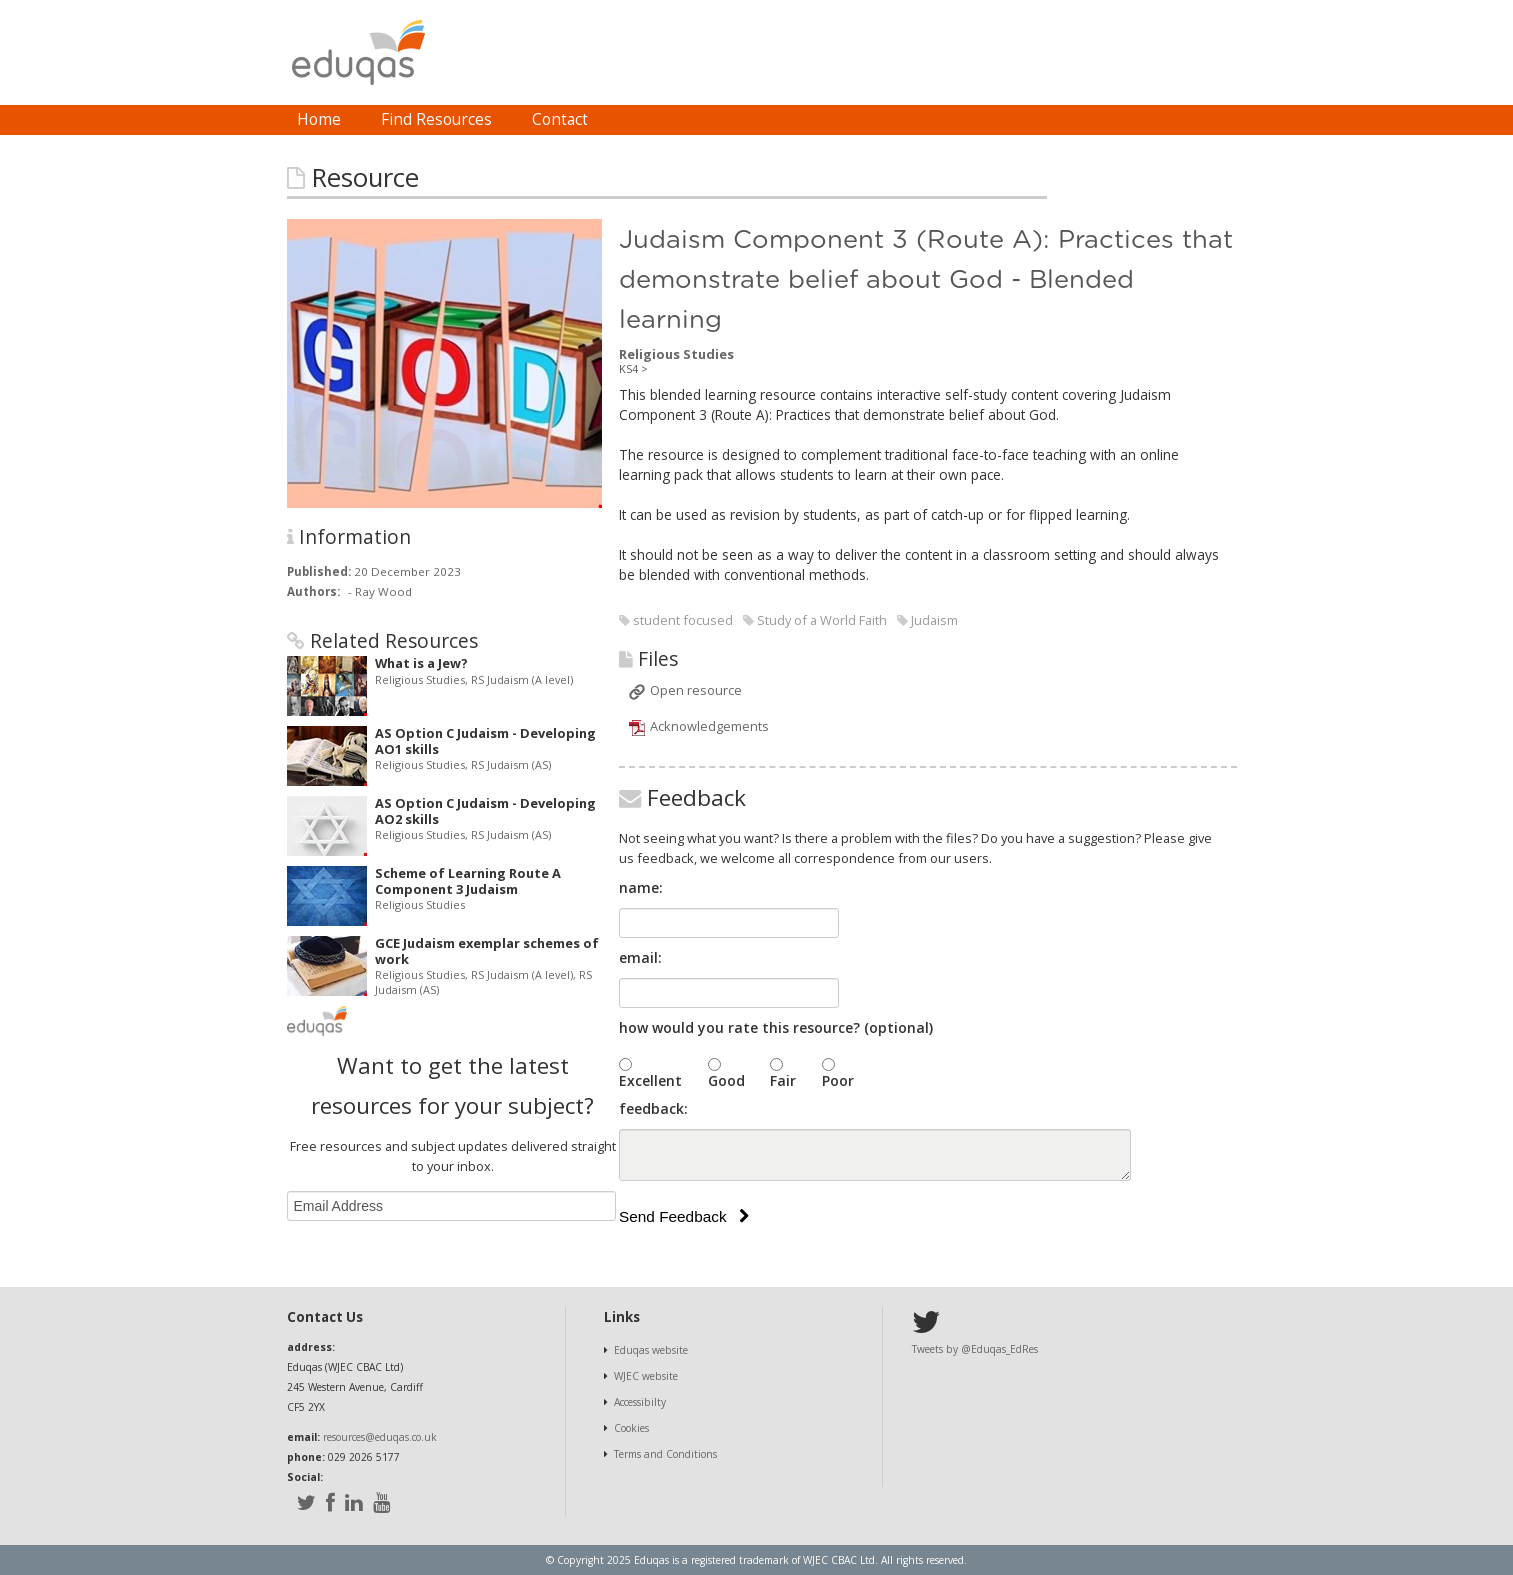 The height and width of the screenshot is (1575, 1513). I want to click on Excellent, so click(650, 1080).